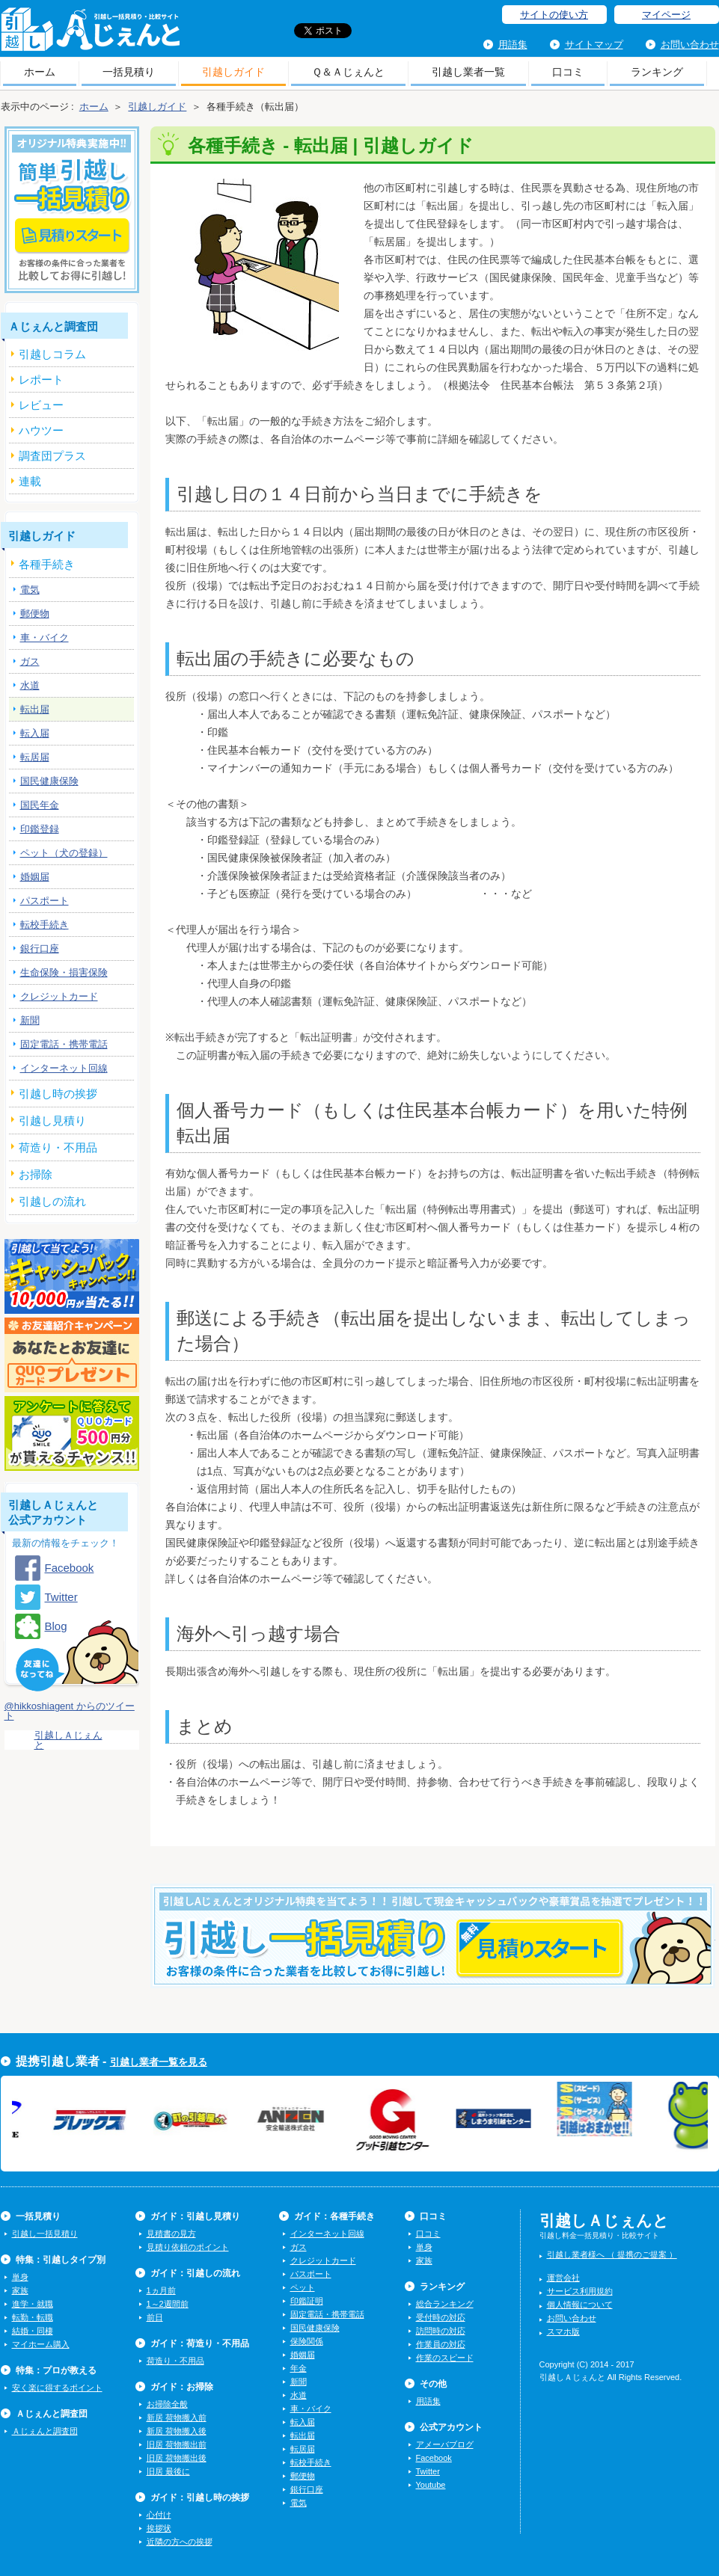 This screenshot has height=2576, width=719. What do you see at coordinates (56, 1626) in the screenshot?
I see `Blog` at bounding box center [56, 1626].